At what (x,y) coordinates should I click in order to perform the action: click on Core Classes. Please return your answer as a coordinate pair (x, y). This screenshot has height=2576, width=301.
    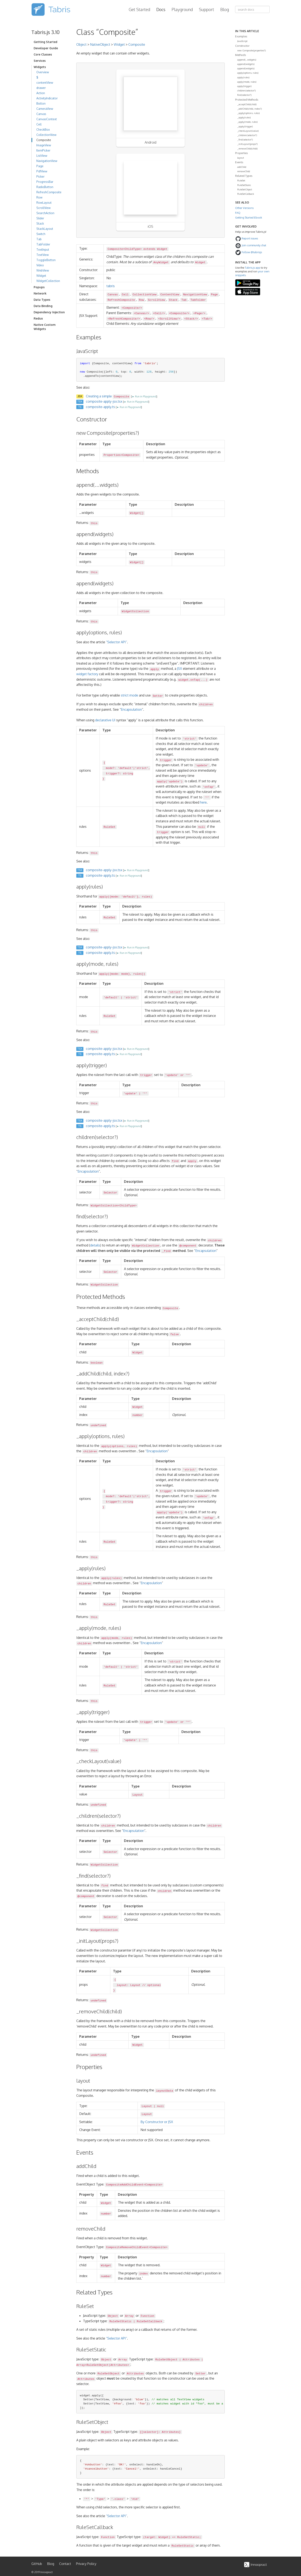
    Looking at the image, I should click on (43, 54).